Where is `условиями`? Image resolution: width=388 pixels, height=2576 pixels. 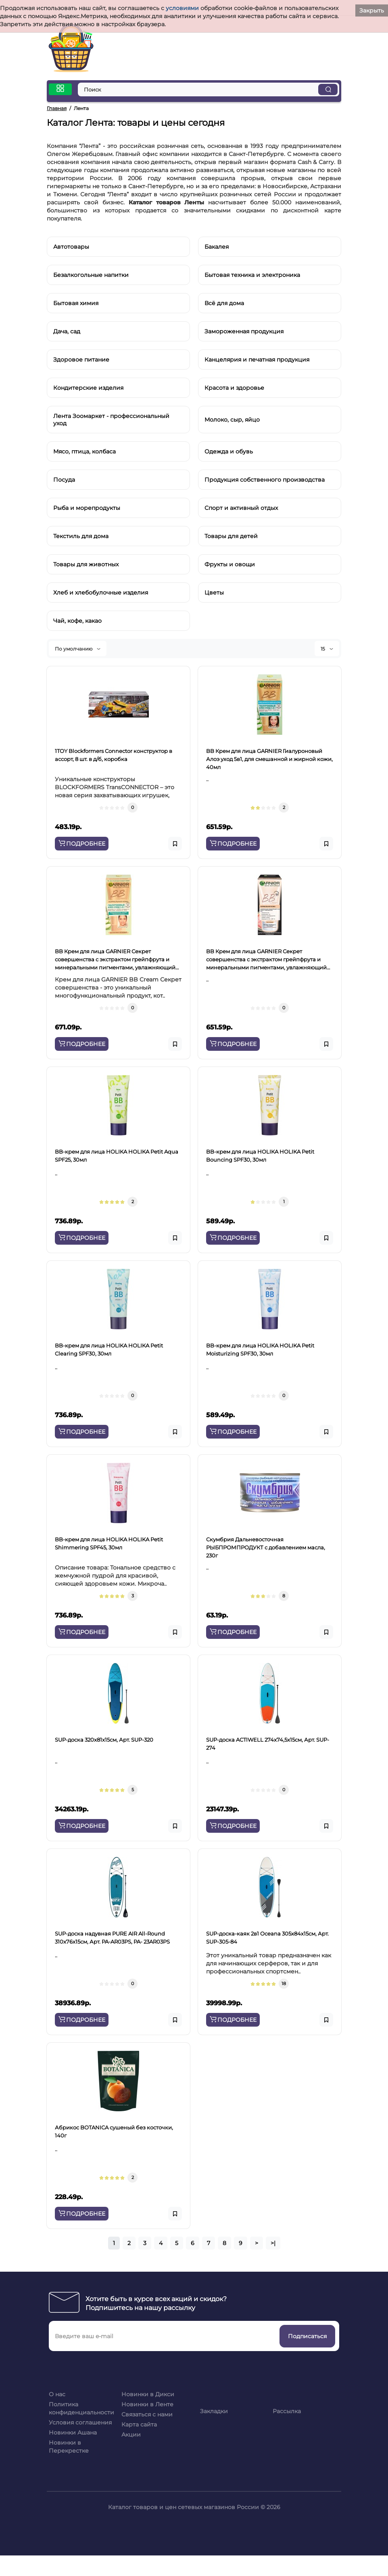
условиями is located at coordinates (182, 8).